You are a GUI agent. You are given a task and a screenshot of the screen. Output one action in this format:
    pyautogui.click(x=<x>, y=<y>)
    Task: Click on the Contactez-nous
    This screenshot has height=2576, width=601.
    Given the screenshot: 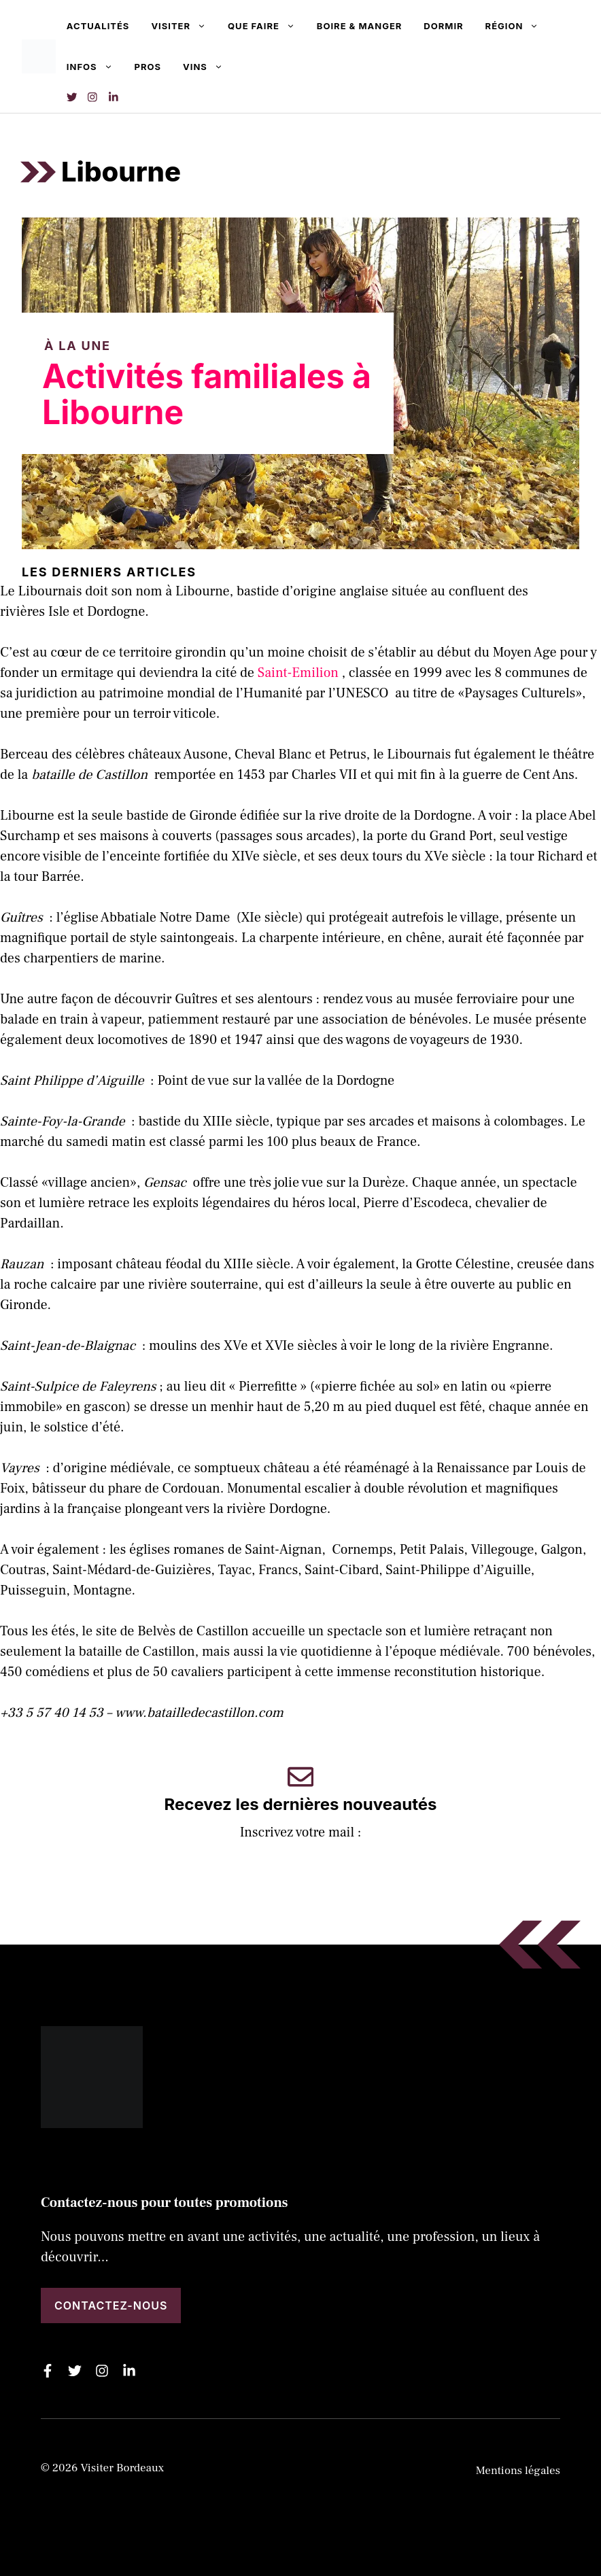 What is the action you would take?
    pyautogui.click(x=110, y=2305)
    